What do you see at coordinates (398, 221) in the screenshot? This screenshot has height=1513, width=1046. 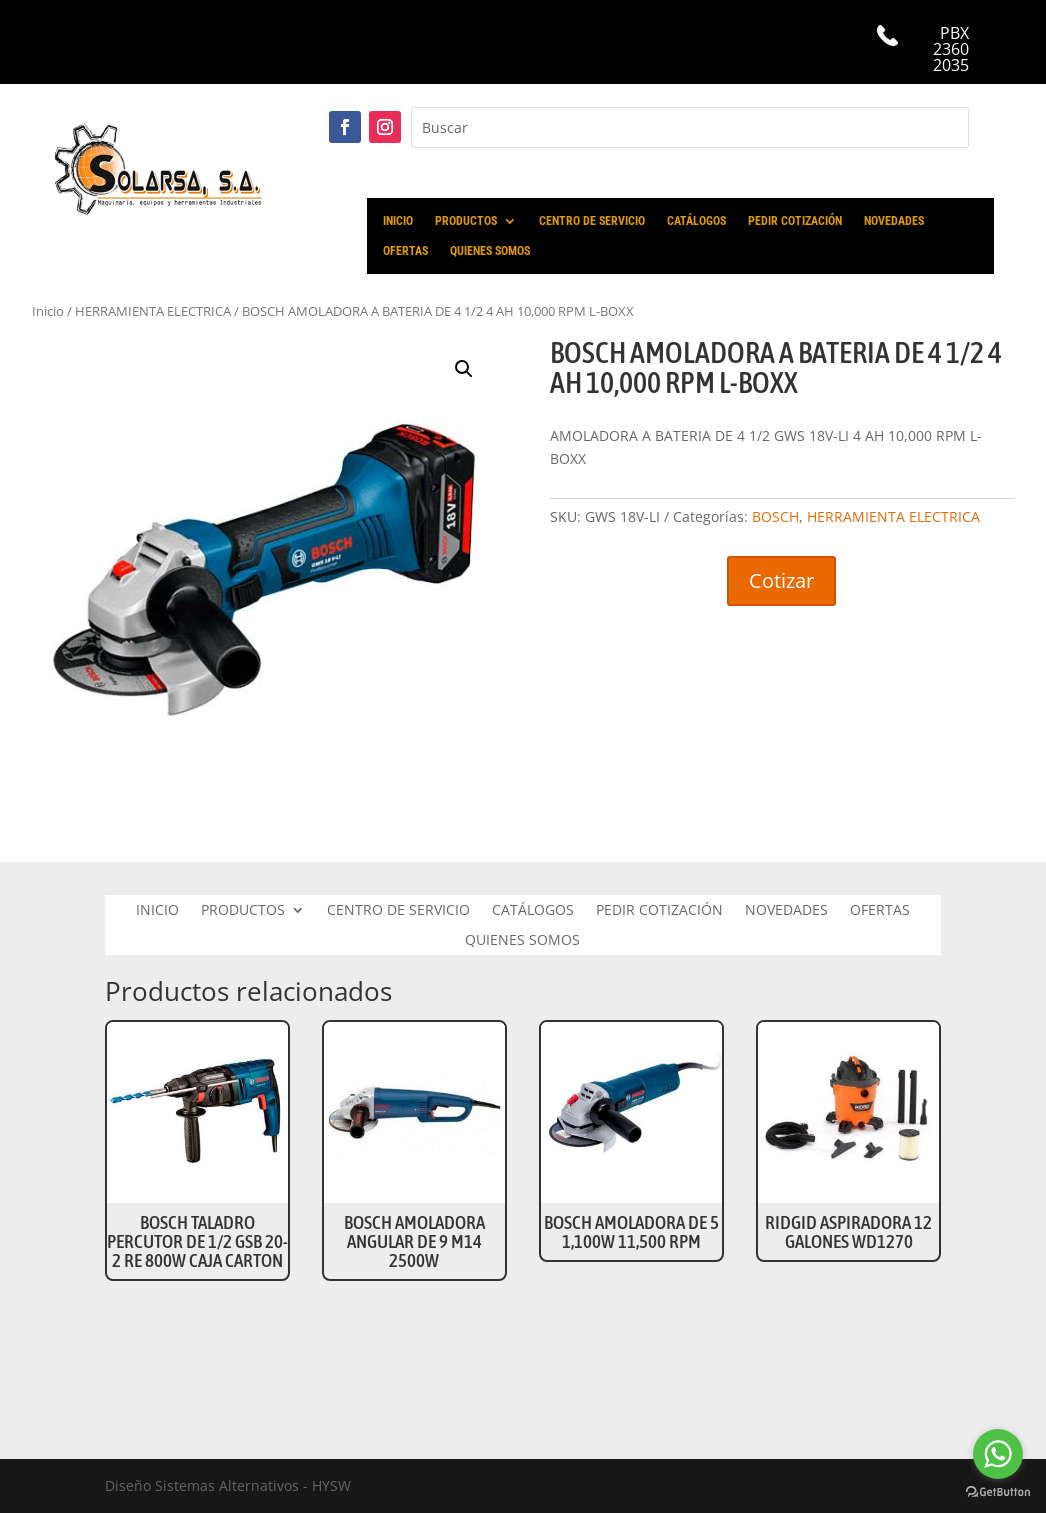 I see `INICIO` at bounding box center [398, 221].